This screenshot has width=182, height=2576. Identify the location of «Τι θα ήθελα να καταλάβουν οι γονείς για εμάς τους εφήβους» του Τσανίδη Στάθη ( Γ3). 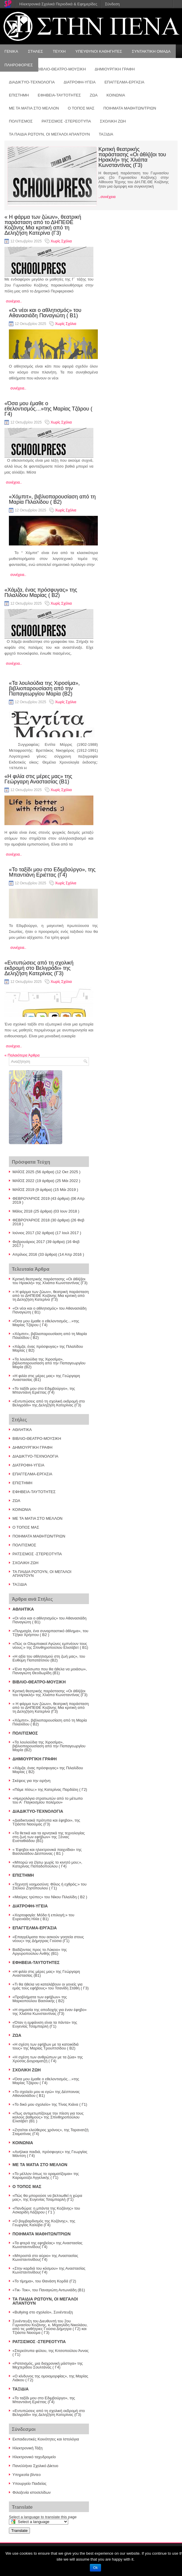
(50, 1986).